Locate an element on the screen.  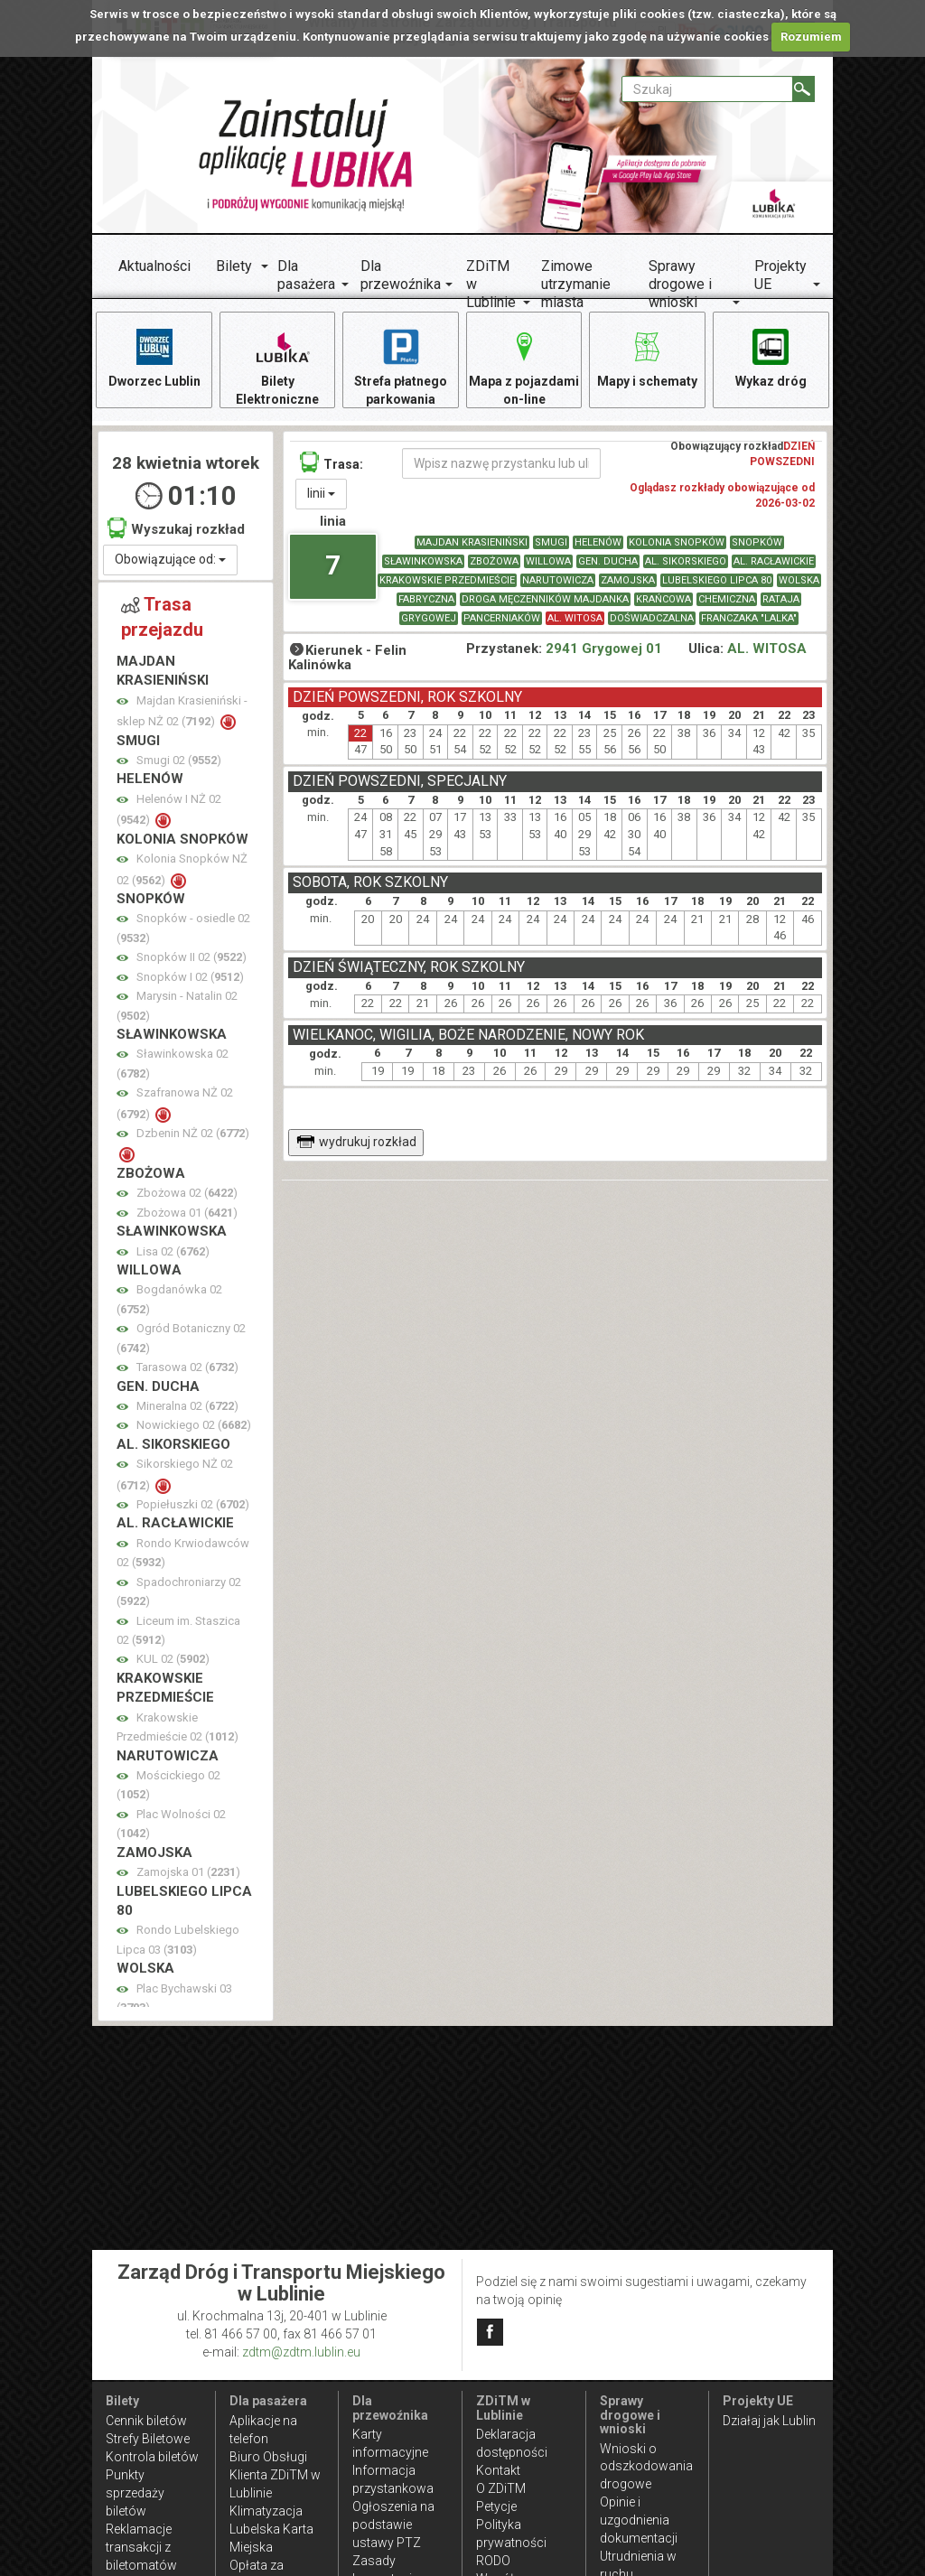
Dla pasażera is located at coordinates (306, 275).